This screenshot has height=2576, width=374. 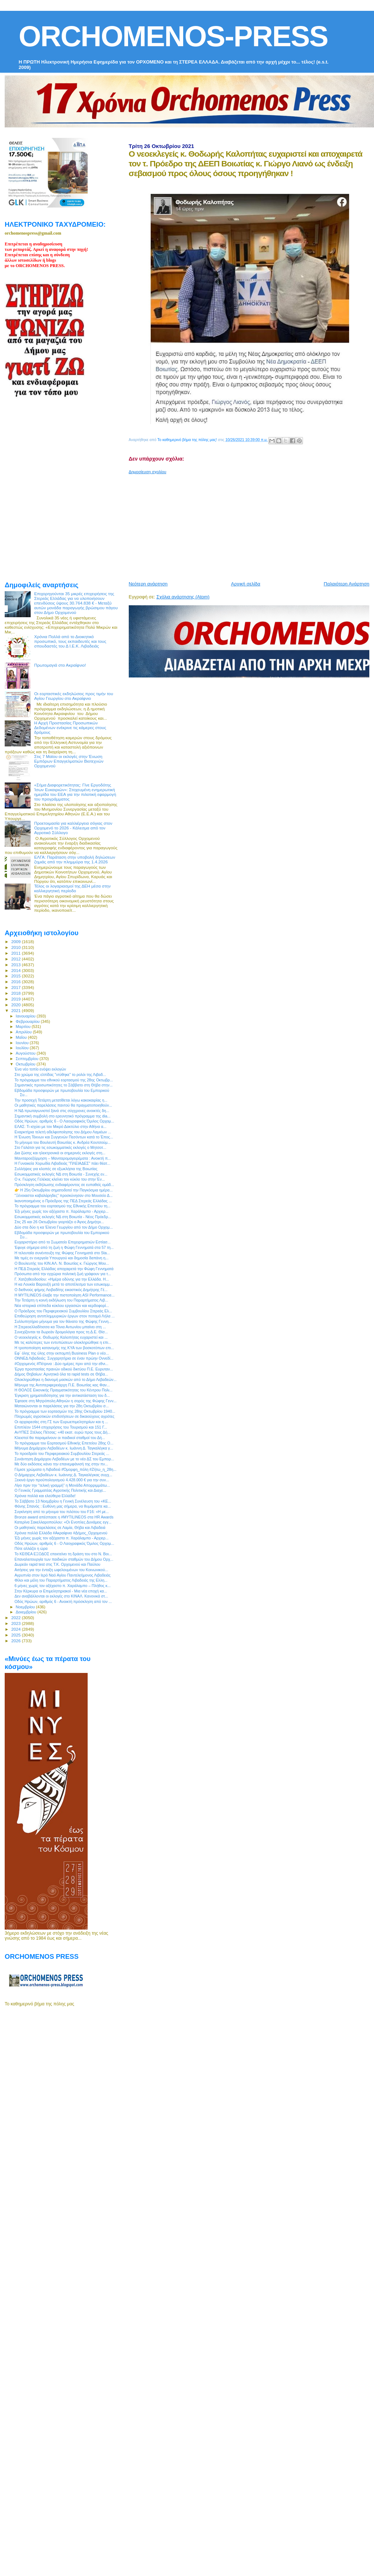 I want to click on Πότε αλλάζει η ώρα, so click(x=31, y=1548).